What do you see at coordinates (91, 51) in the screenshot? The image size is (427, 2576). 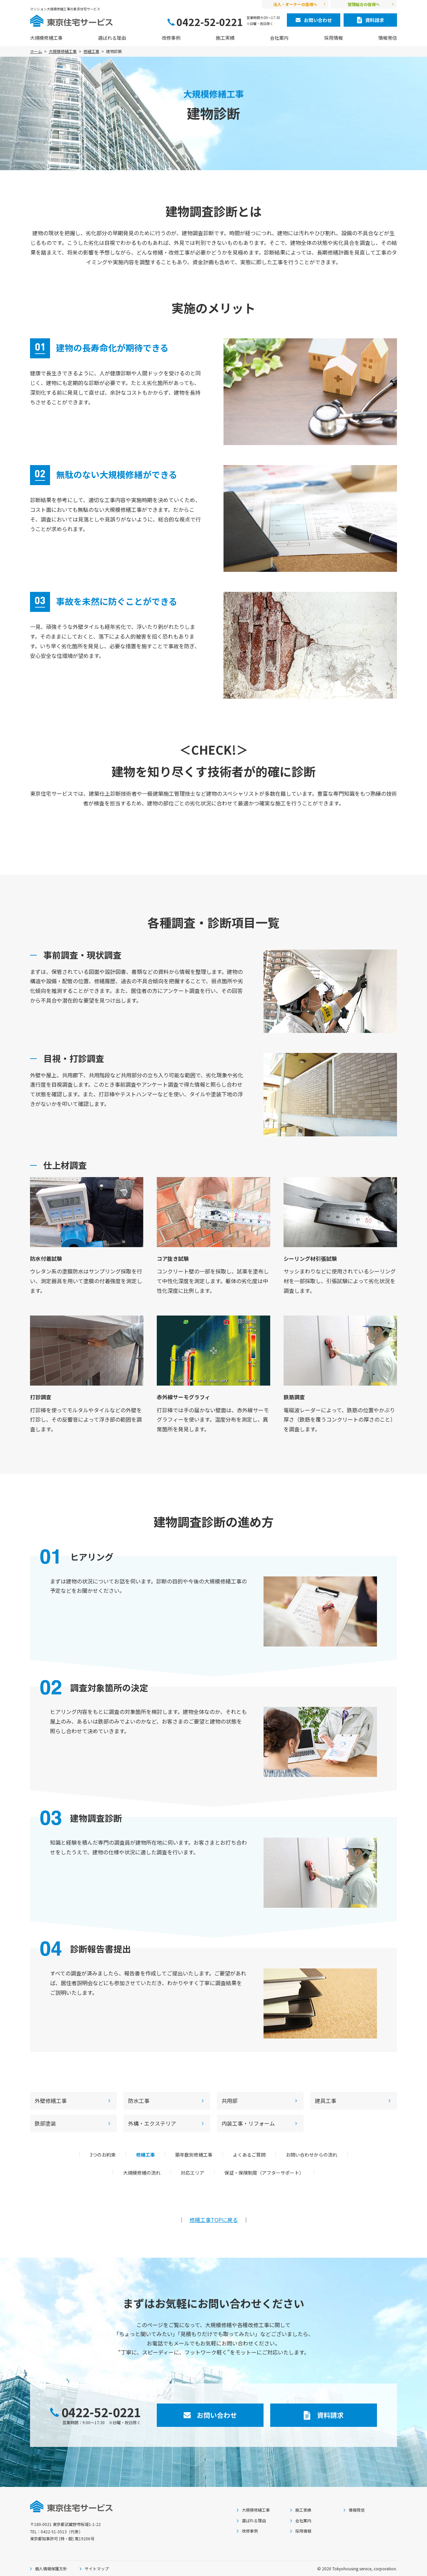 I see `修繕工事` at bounding box center [91, 51].